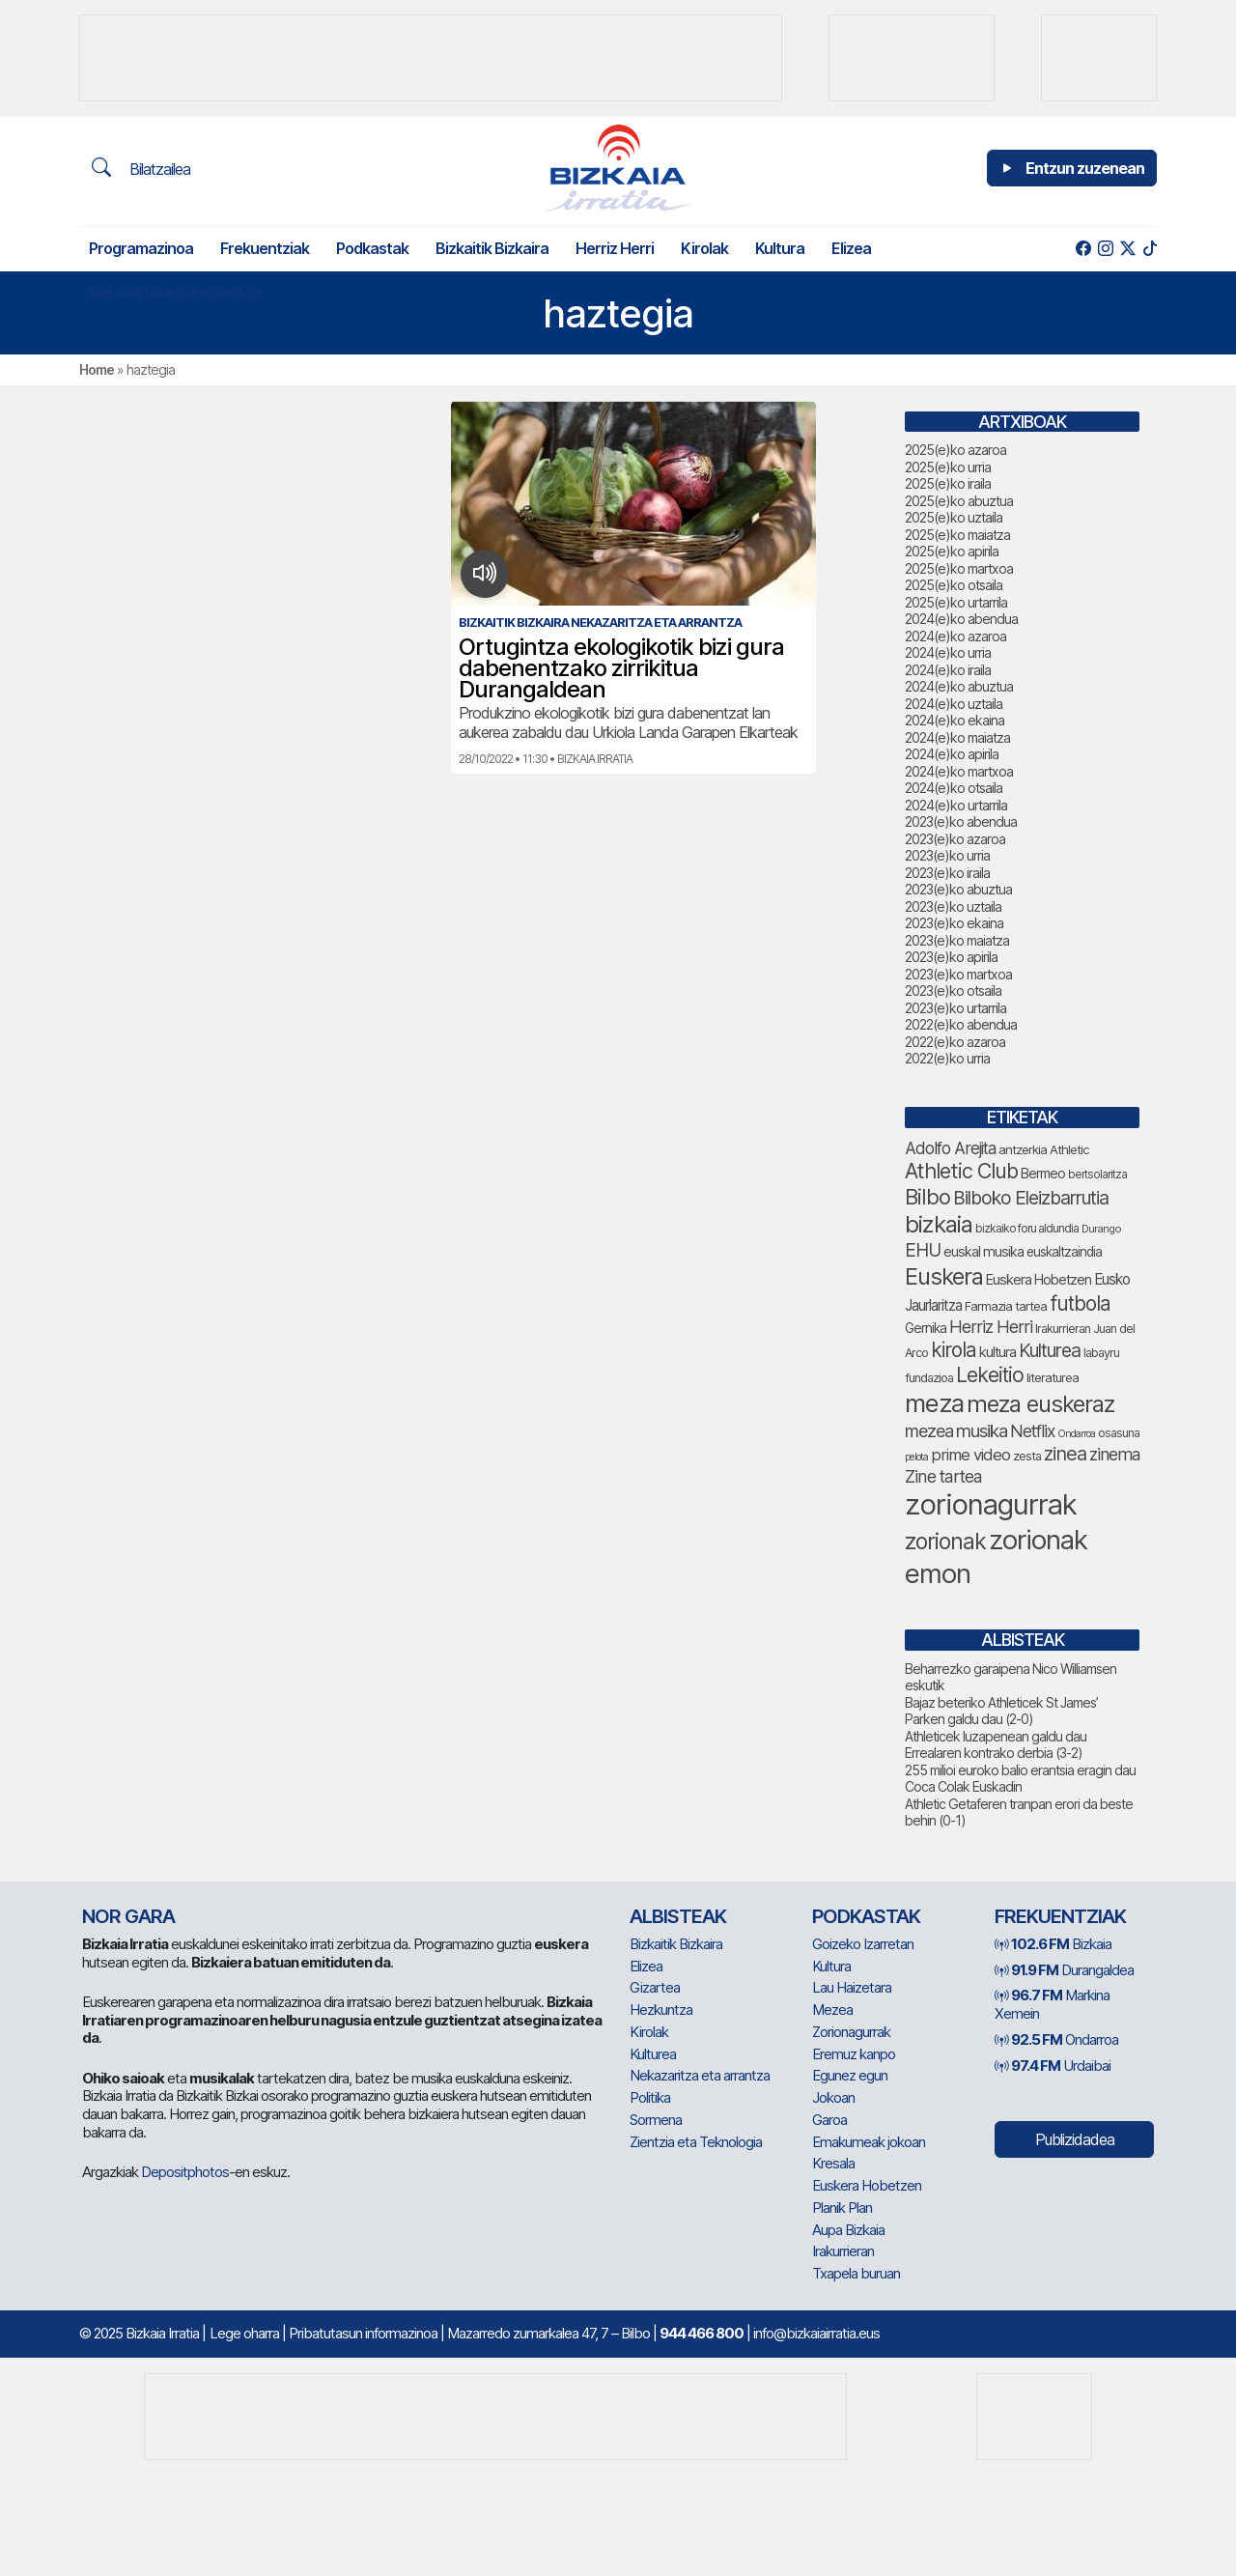 The width and height of the screenshot is (1236, 2576). Describe the element at coordinates (1064, 1970) in the screenshot. I see `Durangaldea` at that location.